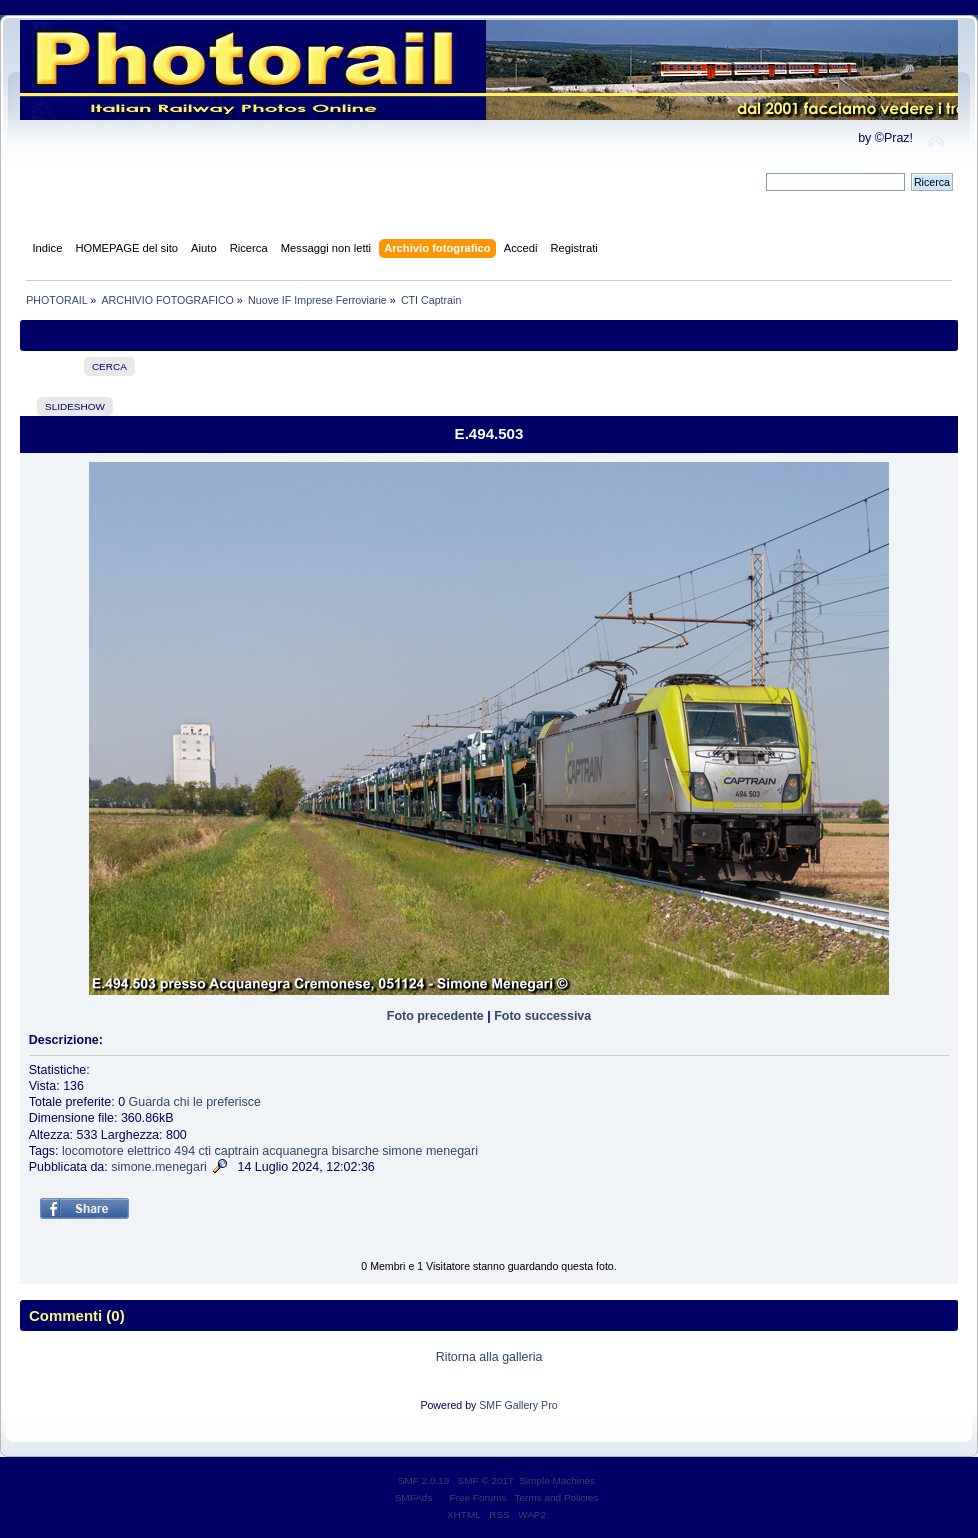 The height and width of the screenshot is (1538, 978). I want to click on SMF Gallery Pro, so click(518, 1405).